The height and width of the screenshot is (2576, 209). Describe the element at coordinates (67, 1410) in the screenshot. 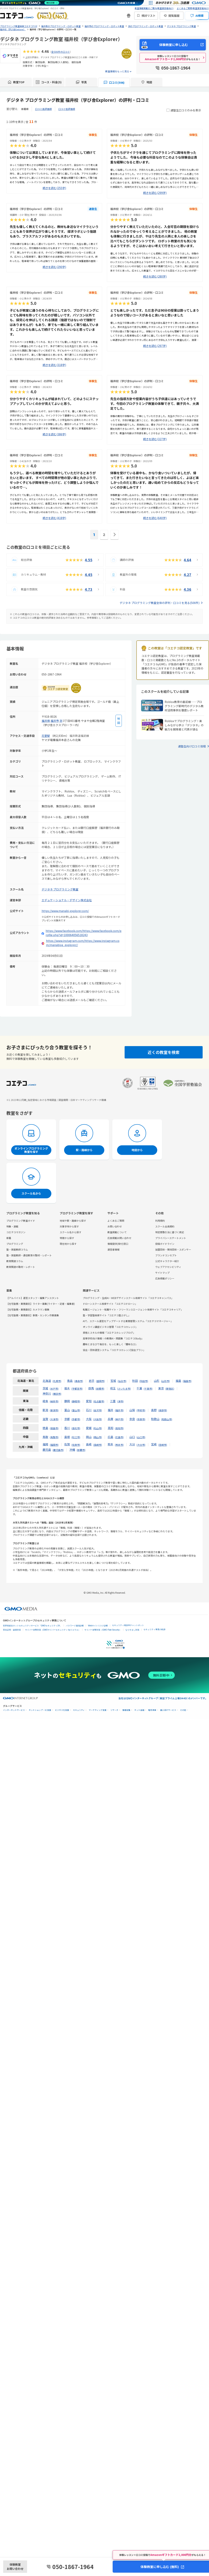

I see `富山` at that location.